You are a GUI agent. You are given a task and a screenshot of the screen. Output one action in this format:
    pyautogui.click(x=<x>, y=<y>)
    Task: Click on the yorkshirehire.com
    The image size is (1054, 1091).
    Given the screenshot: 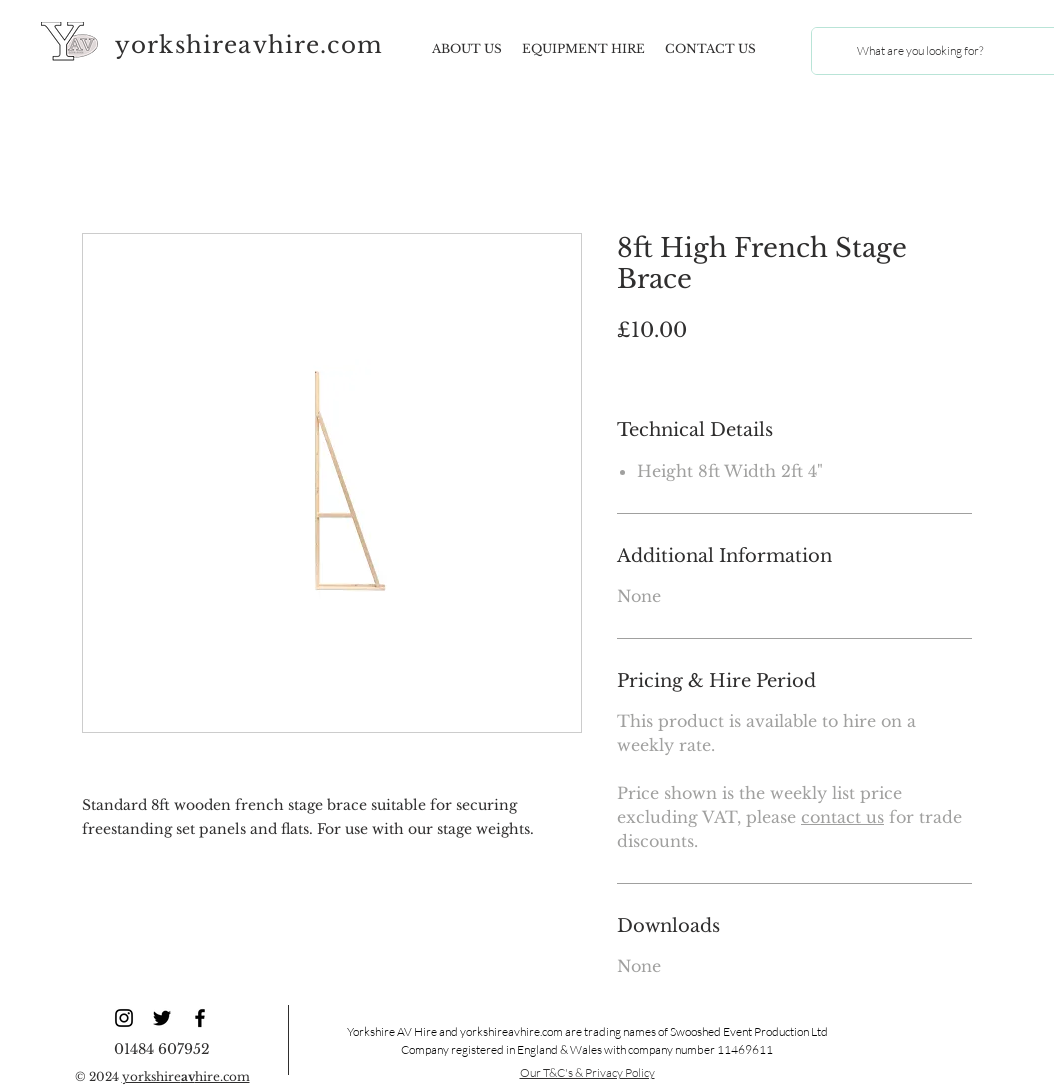 What is the action you would take?
    pyautogui.click(x=186, y=1076)
    